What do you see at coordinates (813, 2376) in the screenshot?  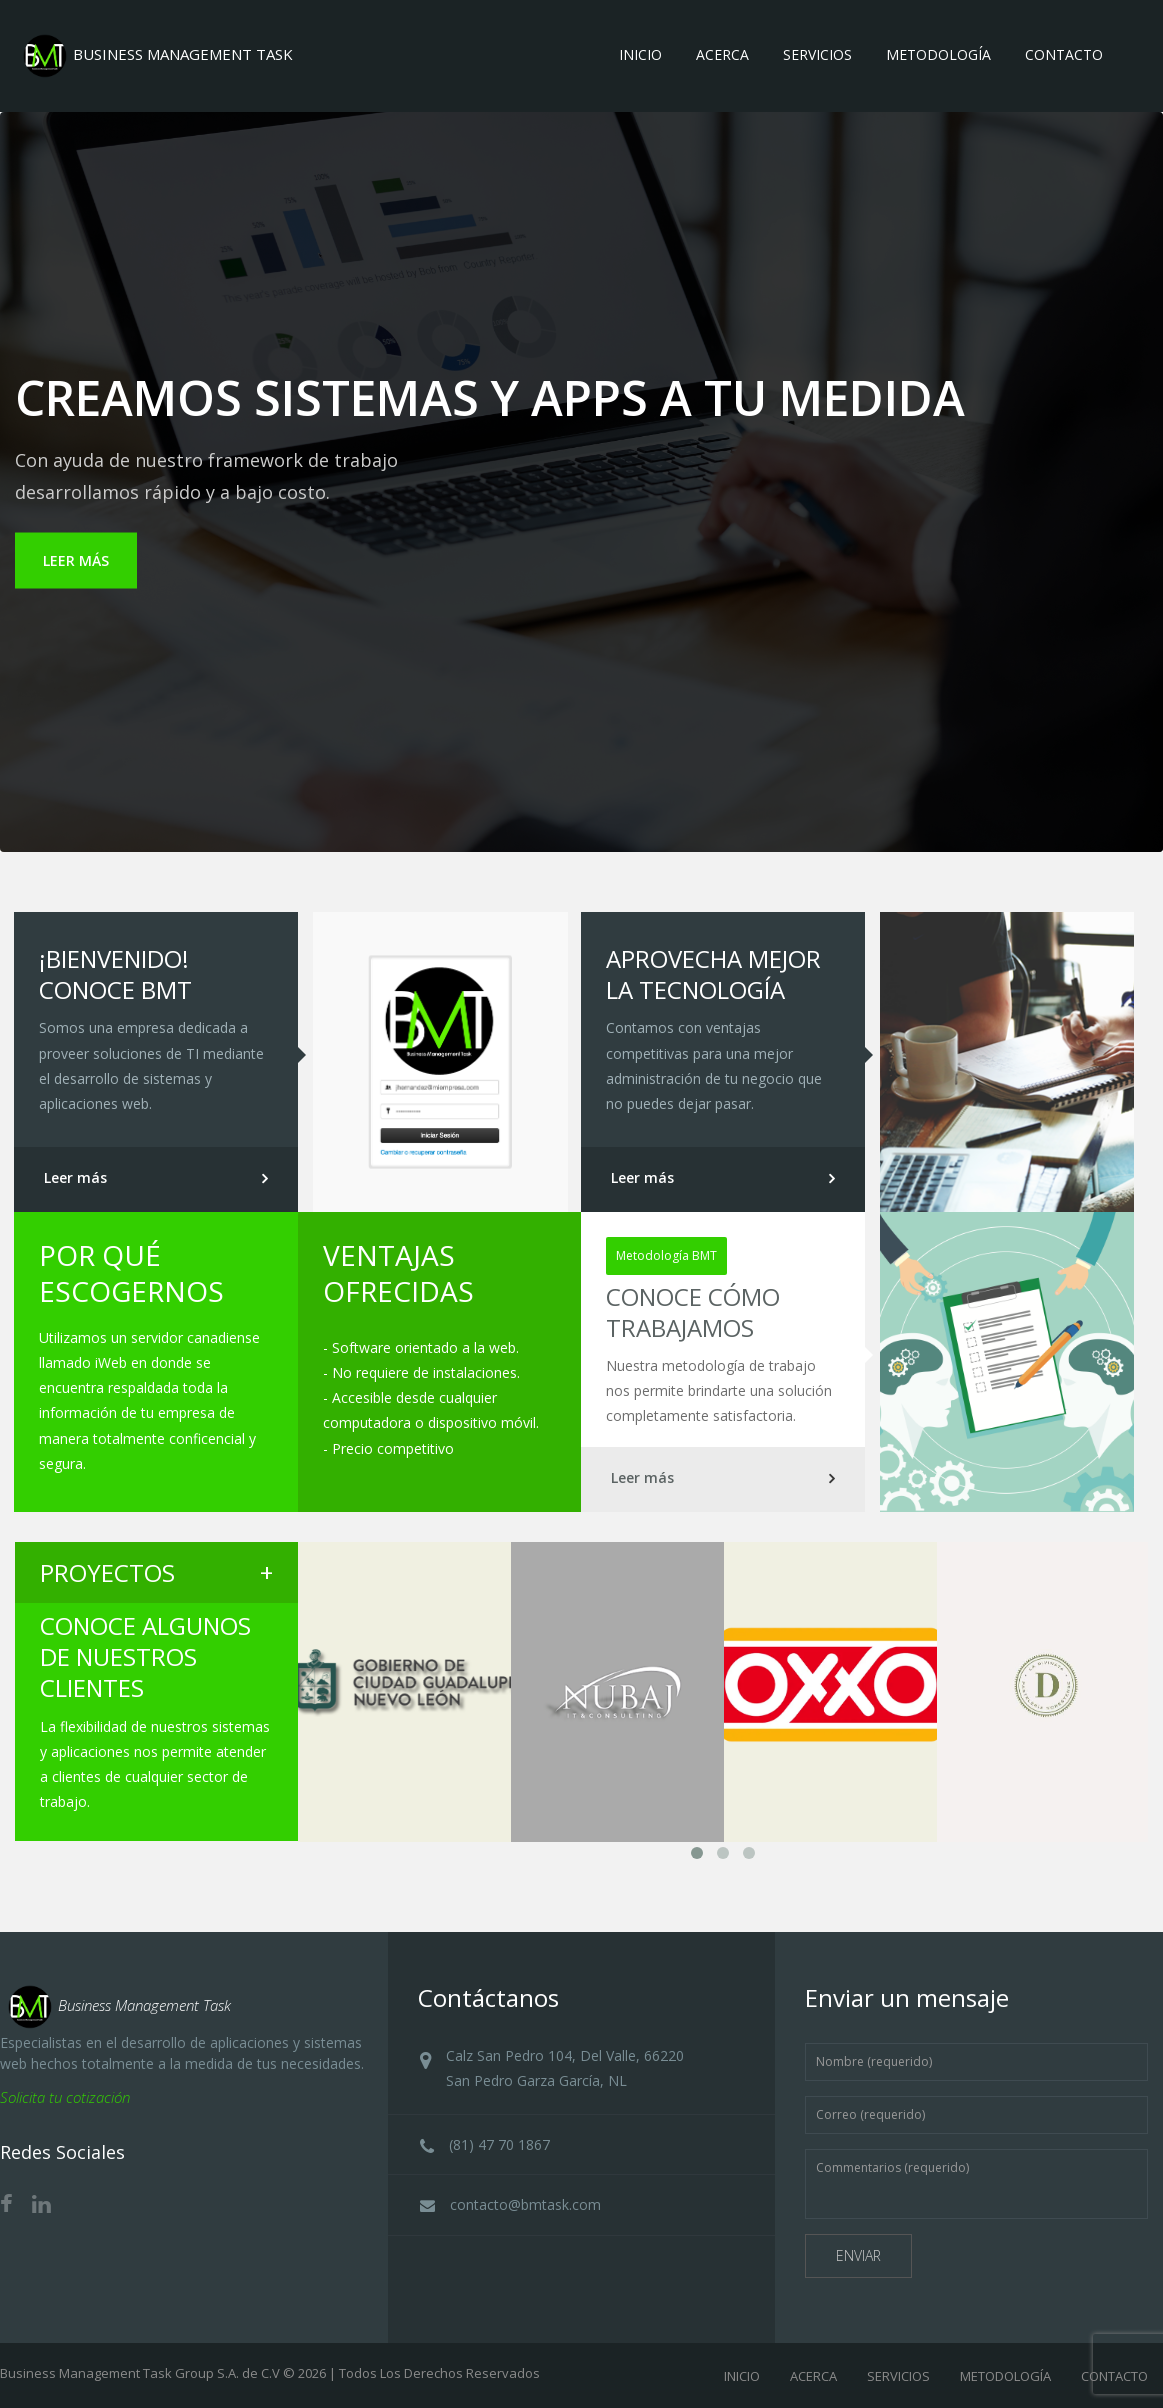 I see `ACERCA` at bounding box center [813, 2376].